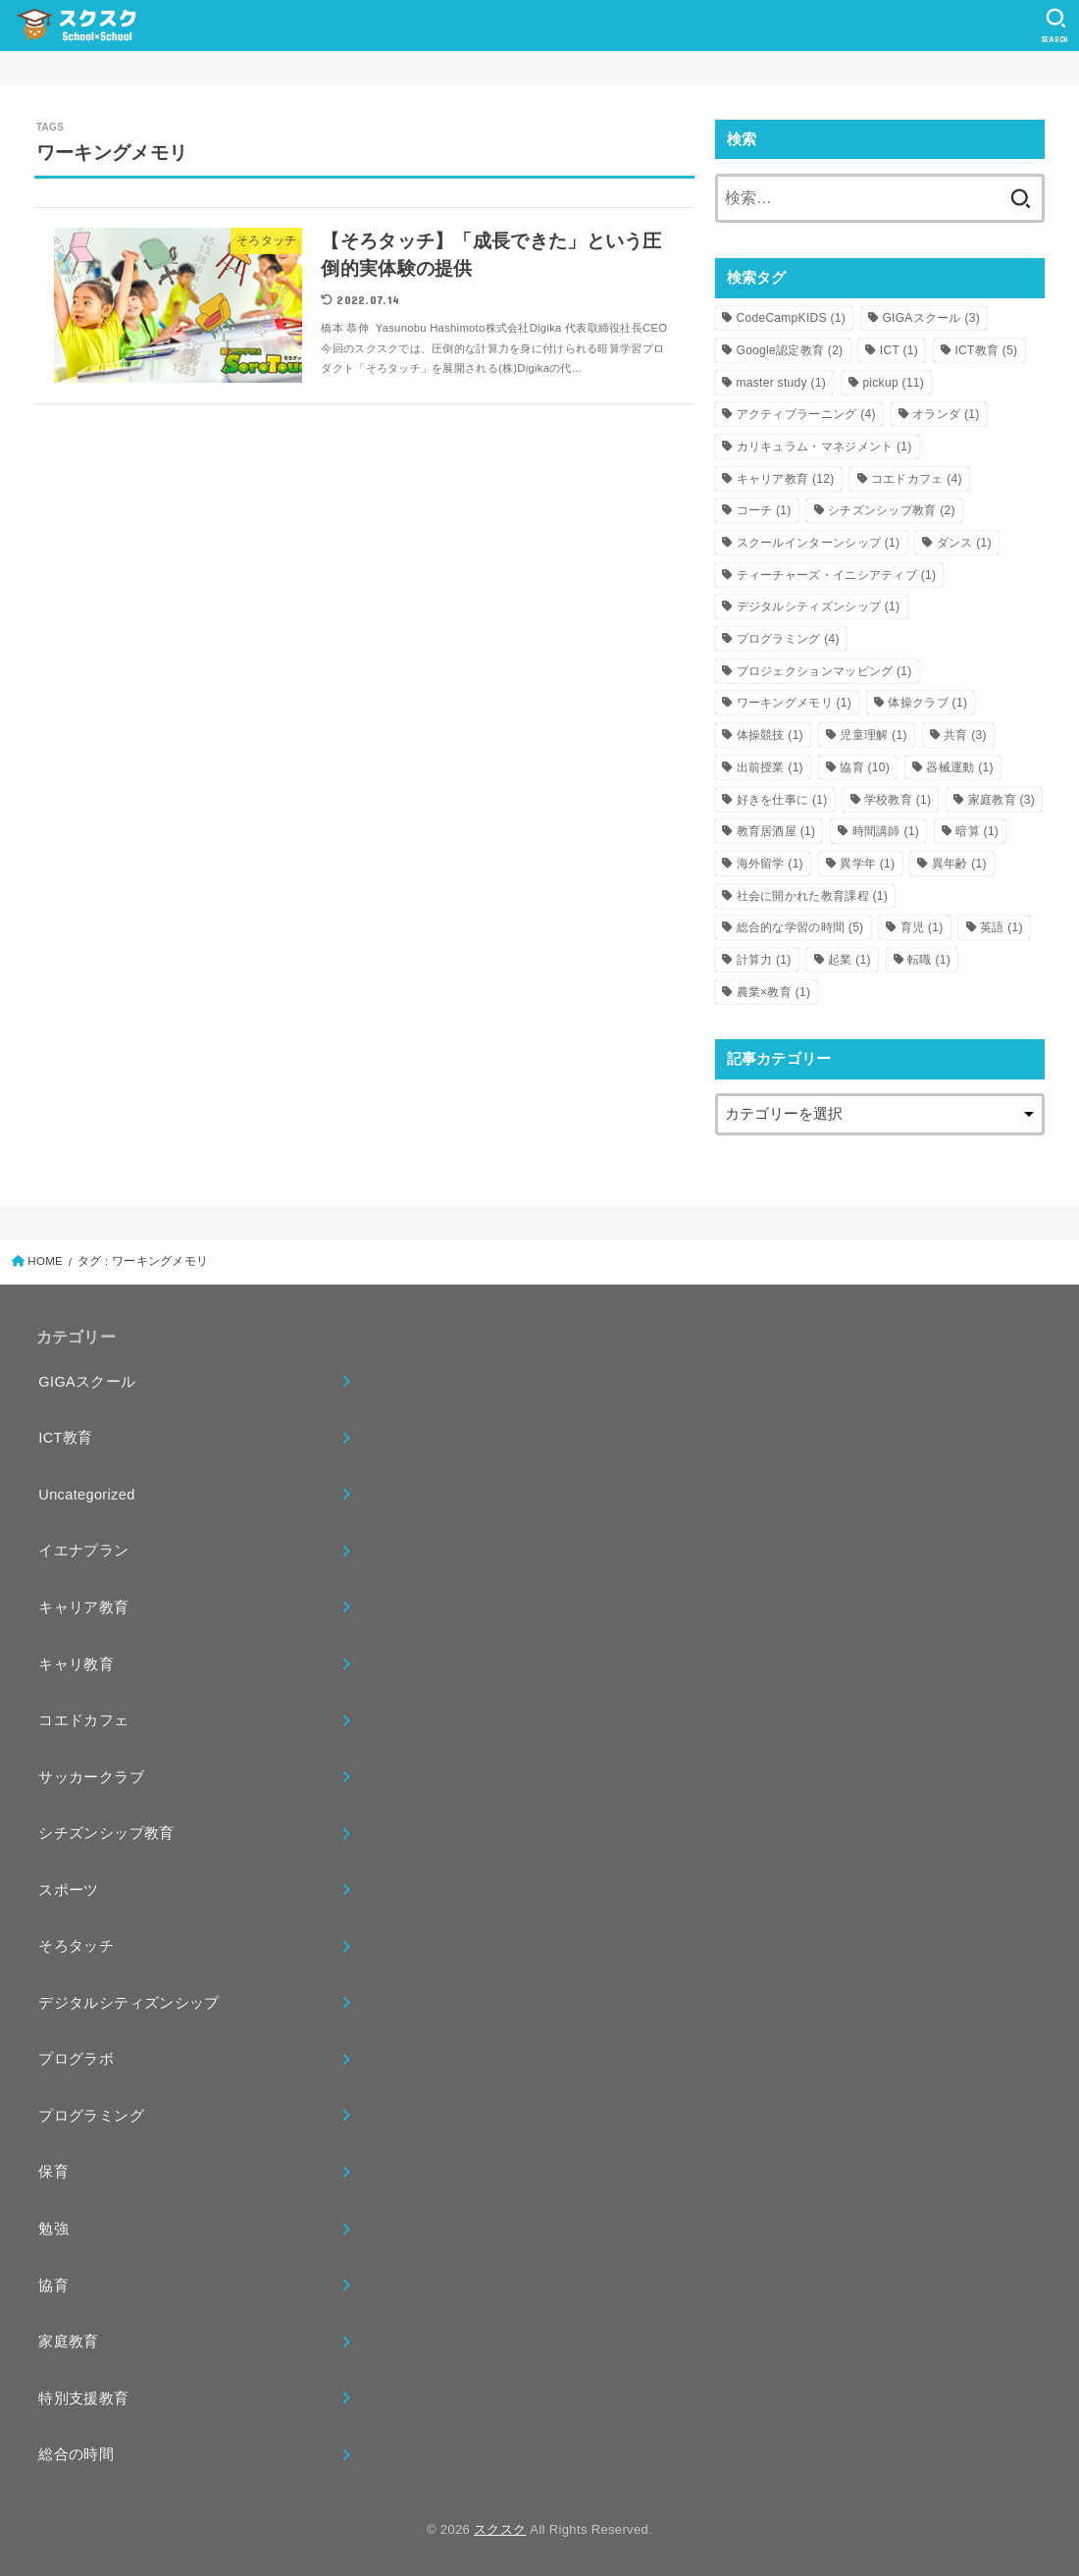  I want to click on 異年齢 [異年齢 (1個の項目)], so click(959, 863).